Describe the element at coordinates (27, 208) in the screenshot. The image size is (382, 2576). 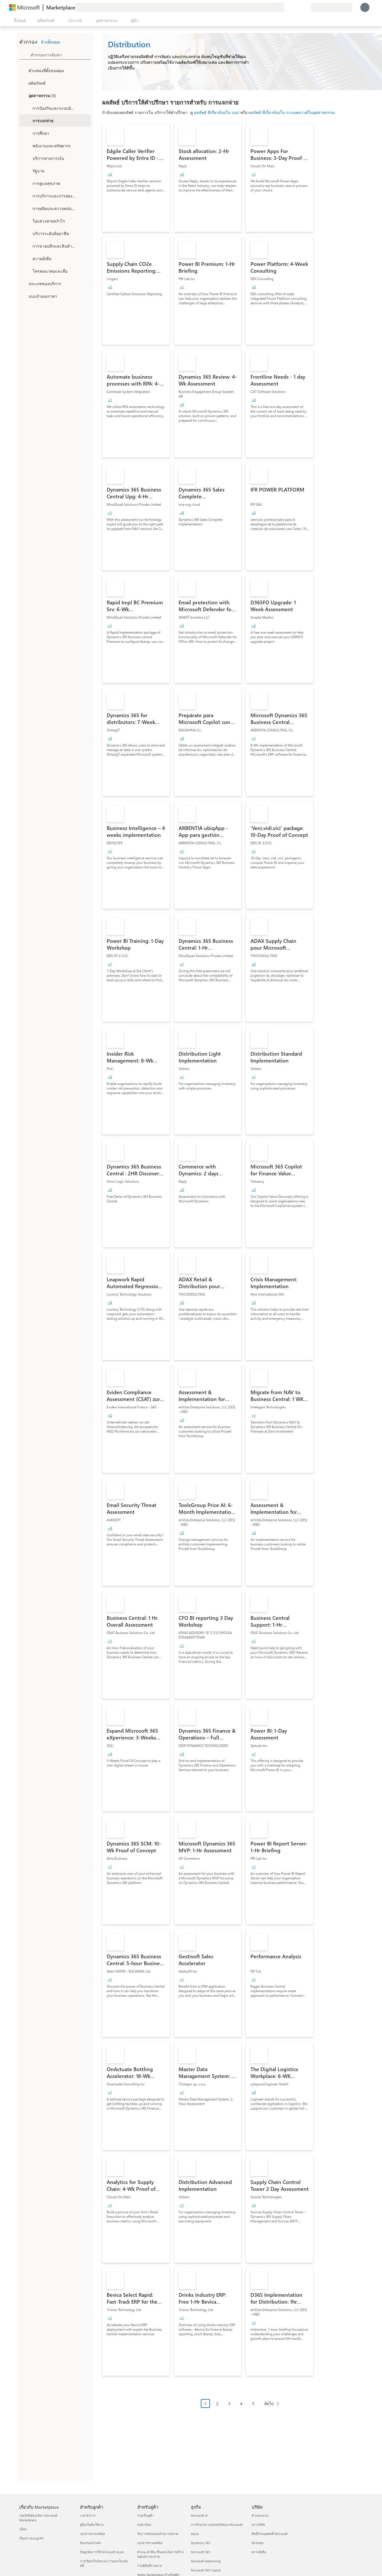
I see `[Filter_Manufacturing_Mobility]` at that location.